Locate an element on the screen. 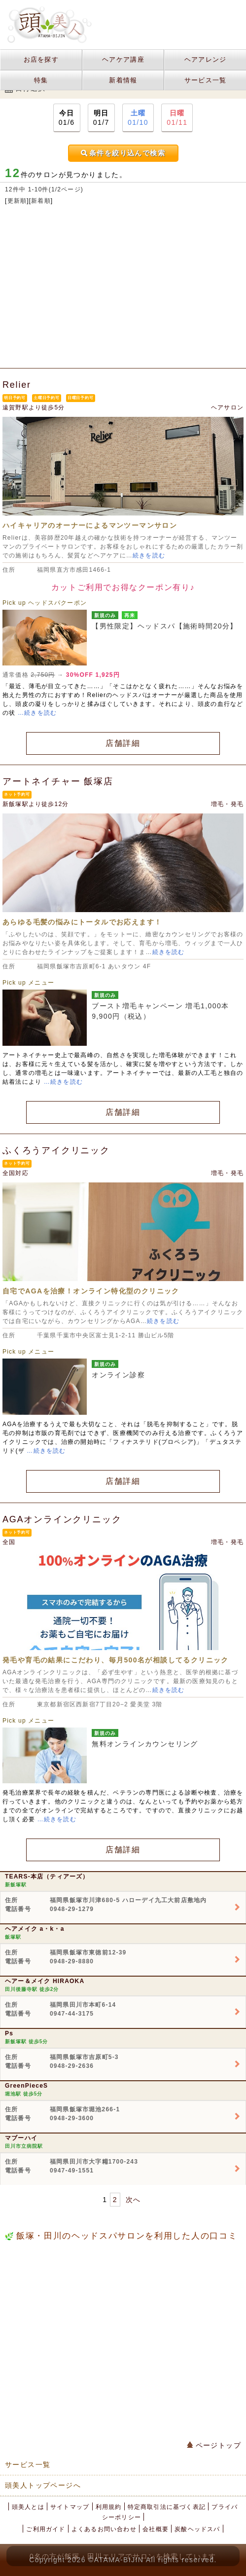  01/10 is located at coordinates (138, 117).